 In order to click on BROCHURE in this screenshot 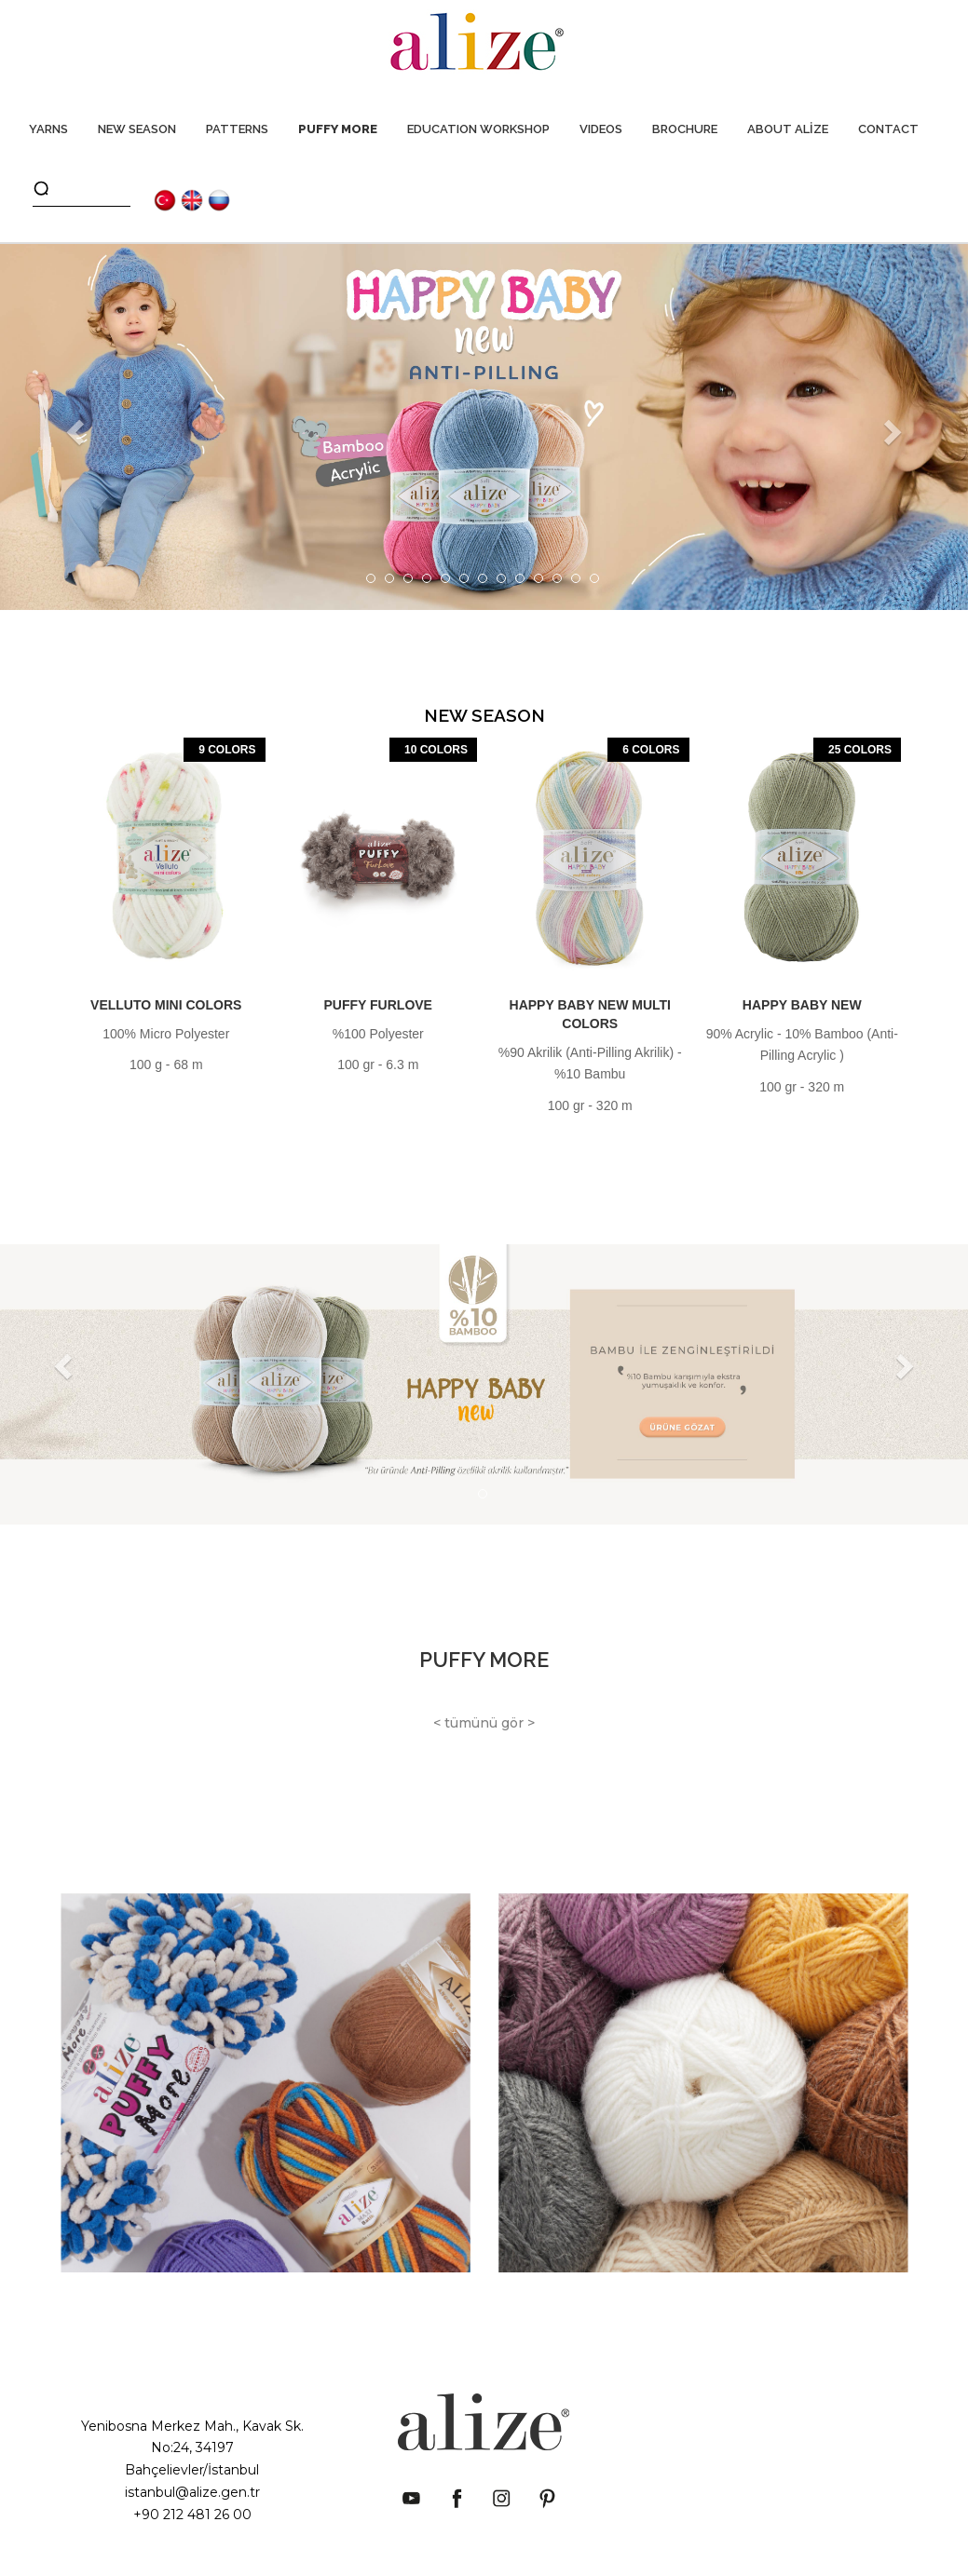, I will do `click(684, 129)`.